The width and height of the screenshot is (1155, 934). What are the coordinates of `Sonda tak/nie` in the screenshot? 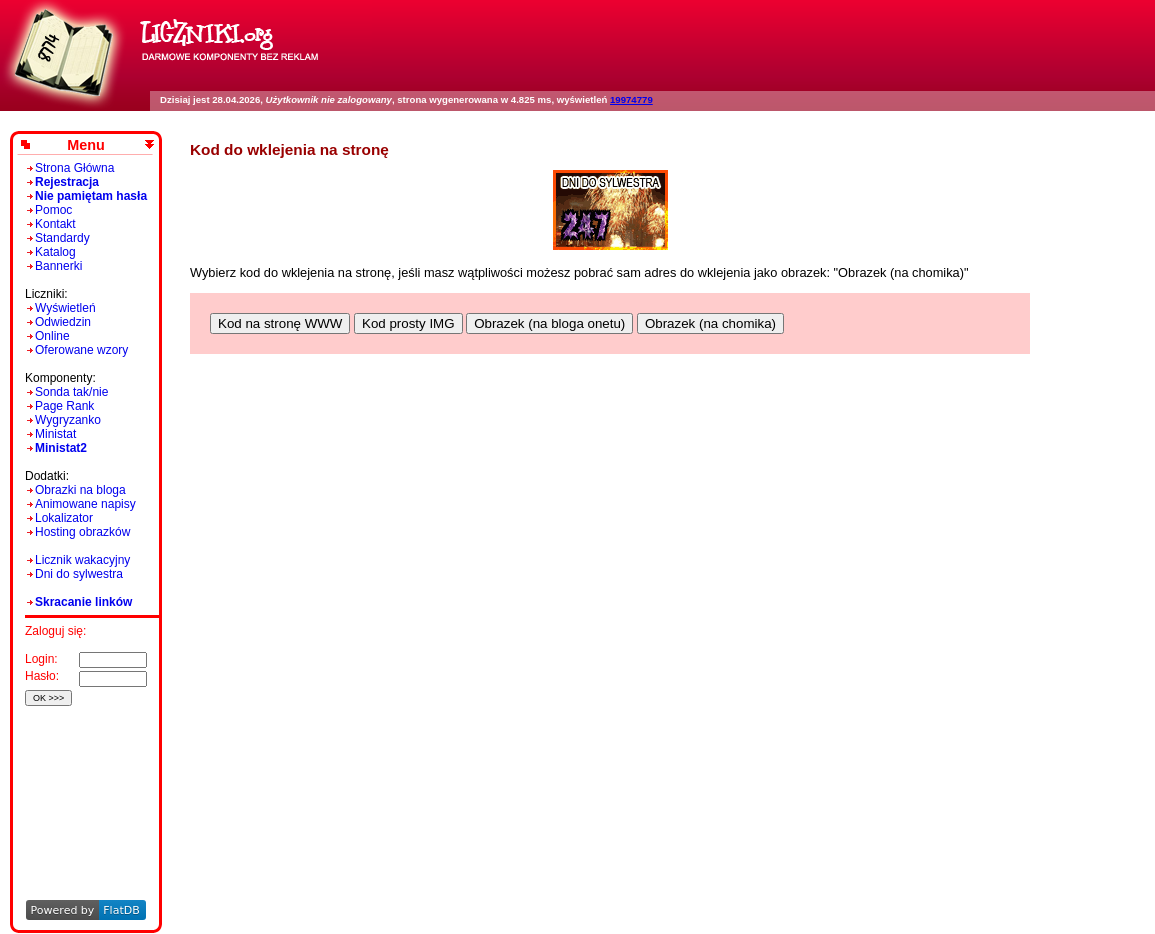 It's located at (71, 392).